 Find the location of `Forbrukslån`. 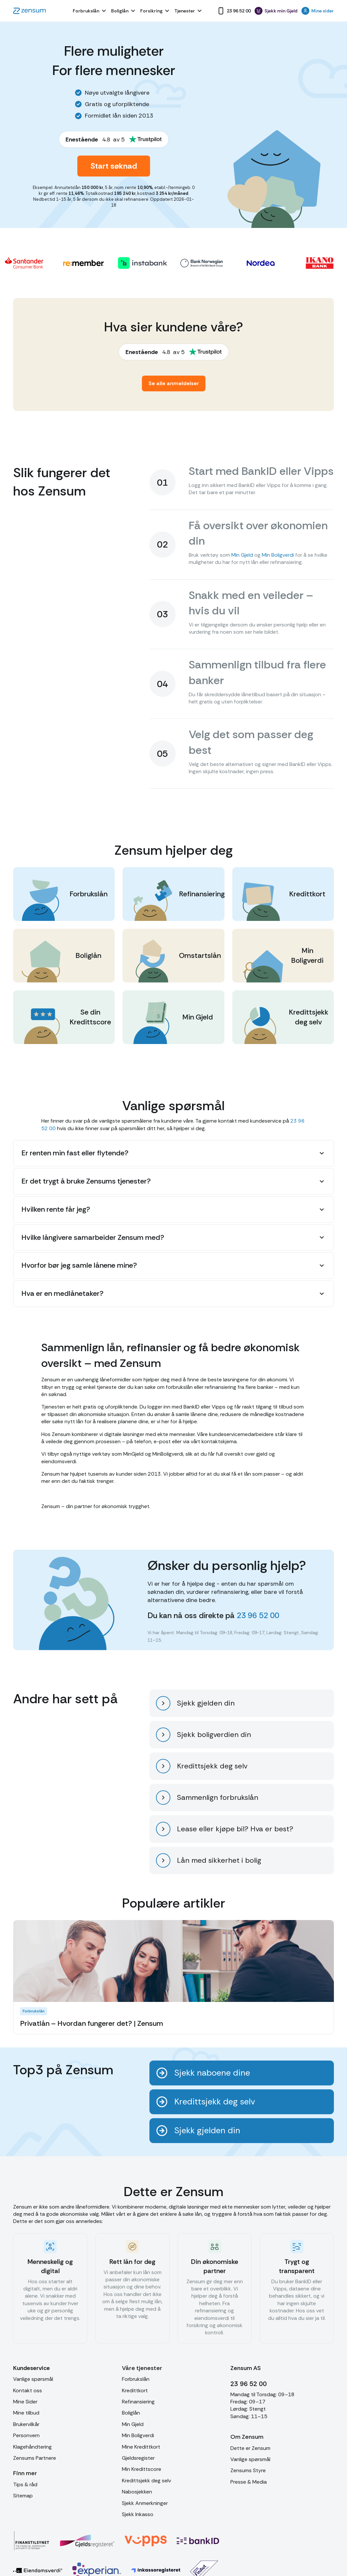

Forbrukslån is located at coordinates (135, 2379).